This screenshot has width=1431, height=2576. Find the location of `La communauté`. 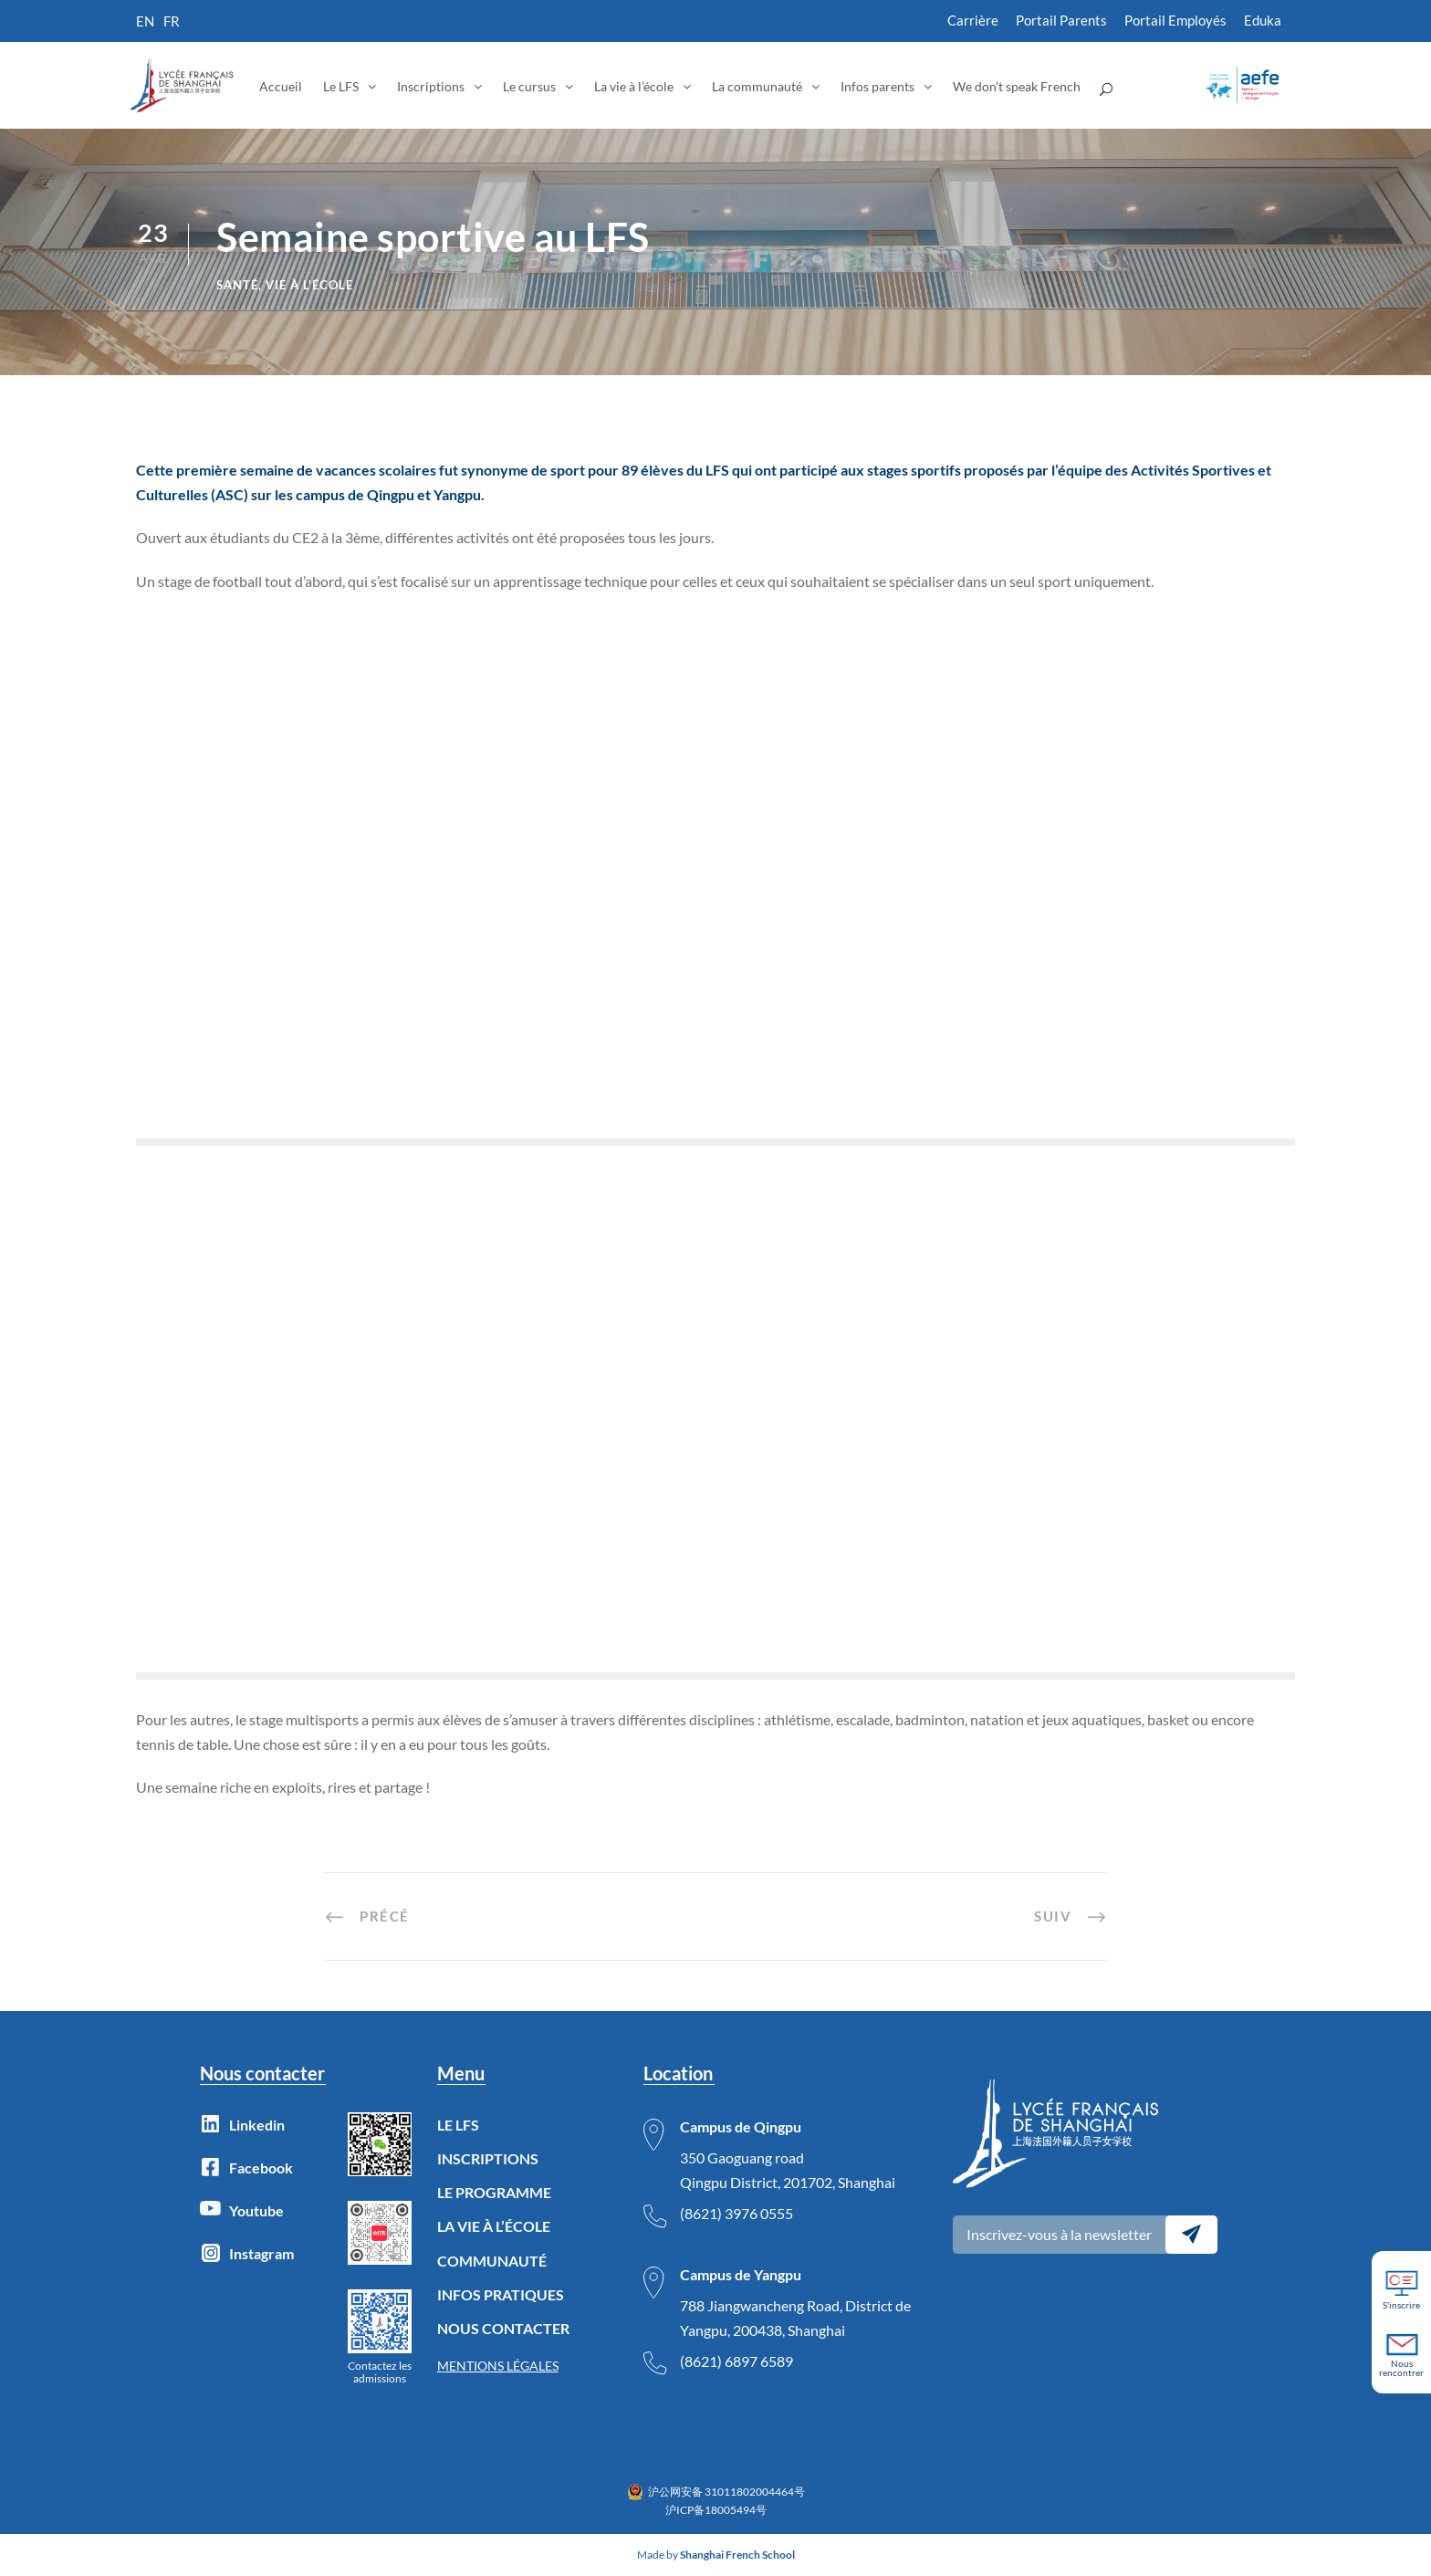

La communauté is located at coordinates (757, 86).